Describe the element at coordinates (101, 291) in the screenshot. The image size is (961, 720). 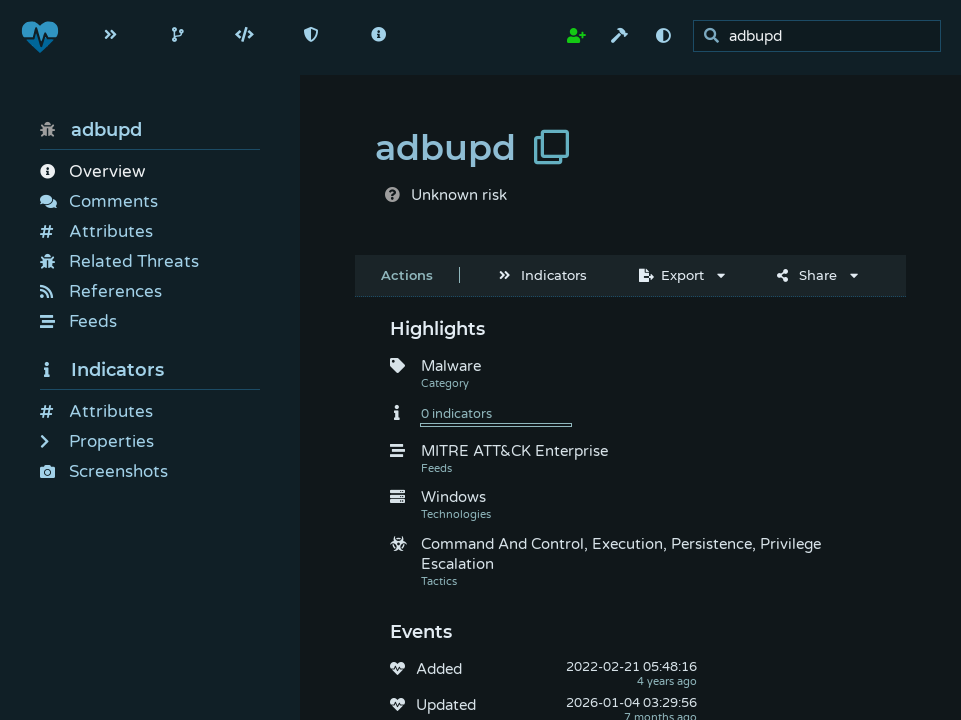
I see `References` at that location.